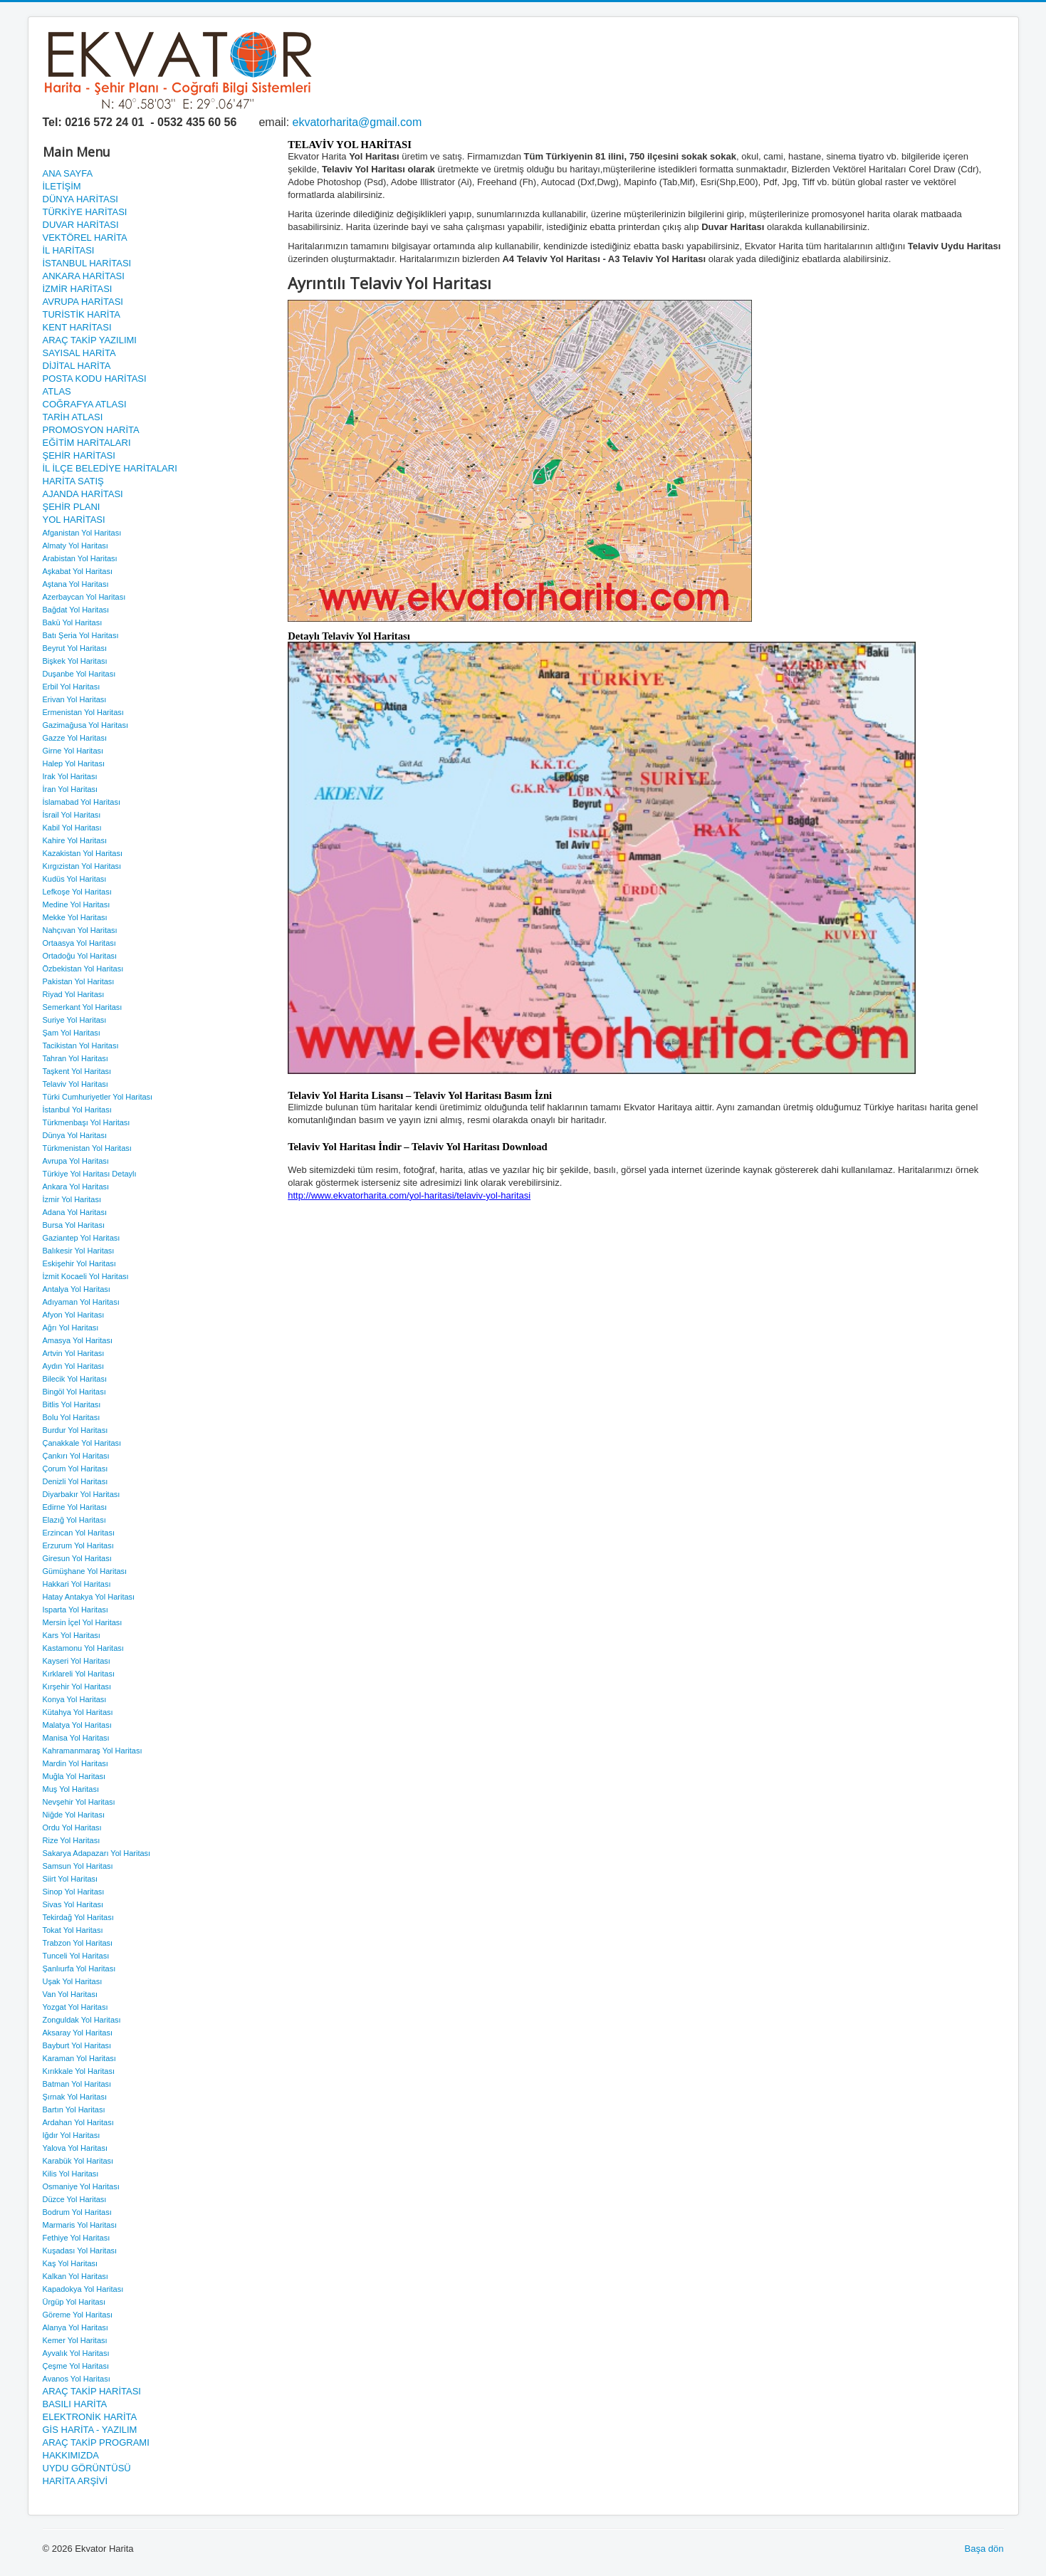 The width and height of the screenshot is (1046, 2576). I want to click on Ankara Yol Haritası, so click(76, 1186).